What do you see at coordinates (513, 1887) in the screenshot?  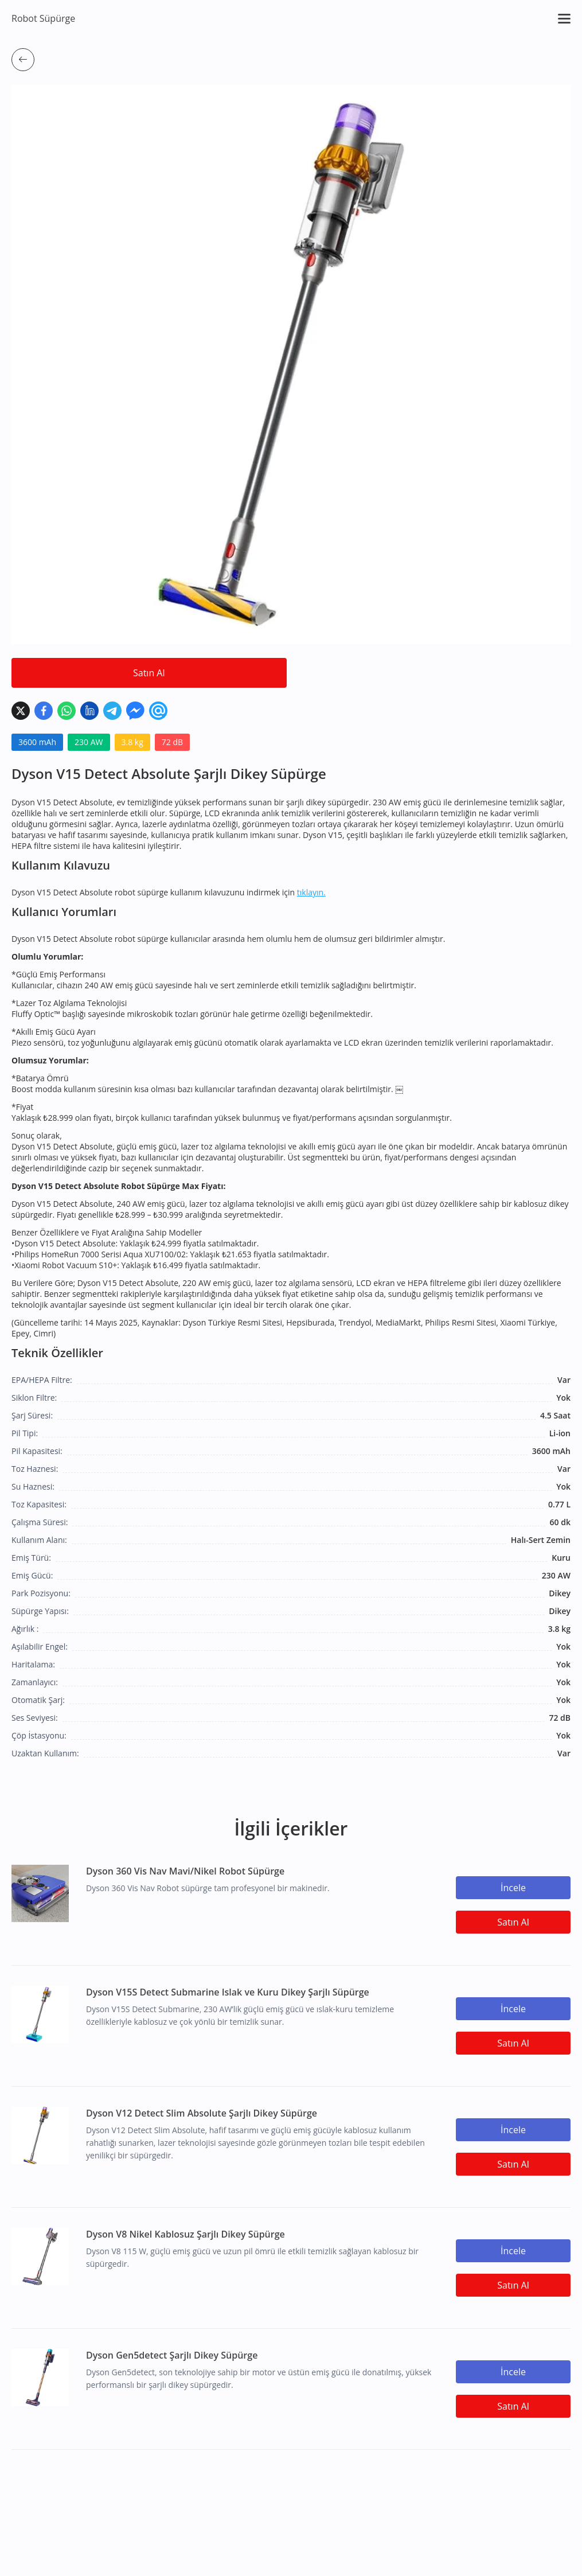 I see `İncele` at bounding box center [513, 1887].